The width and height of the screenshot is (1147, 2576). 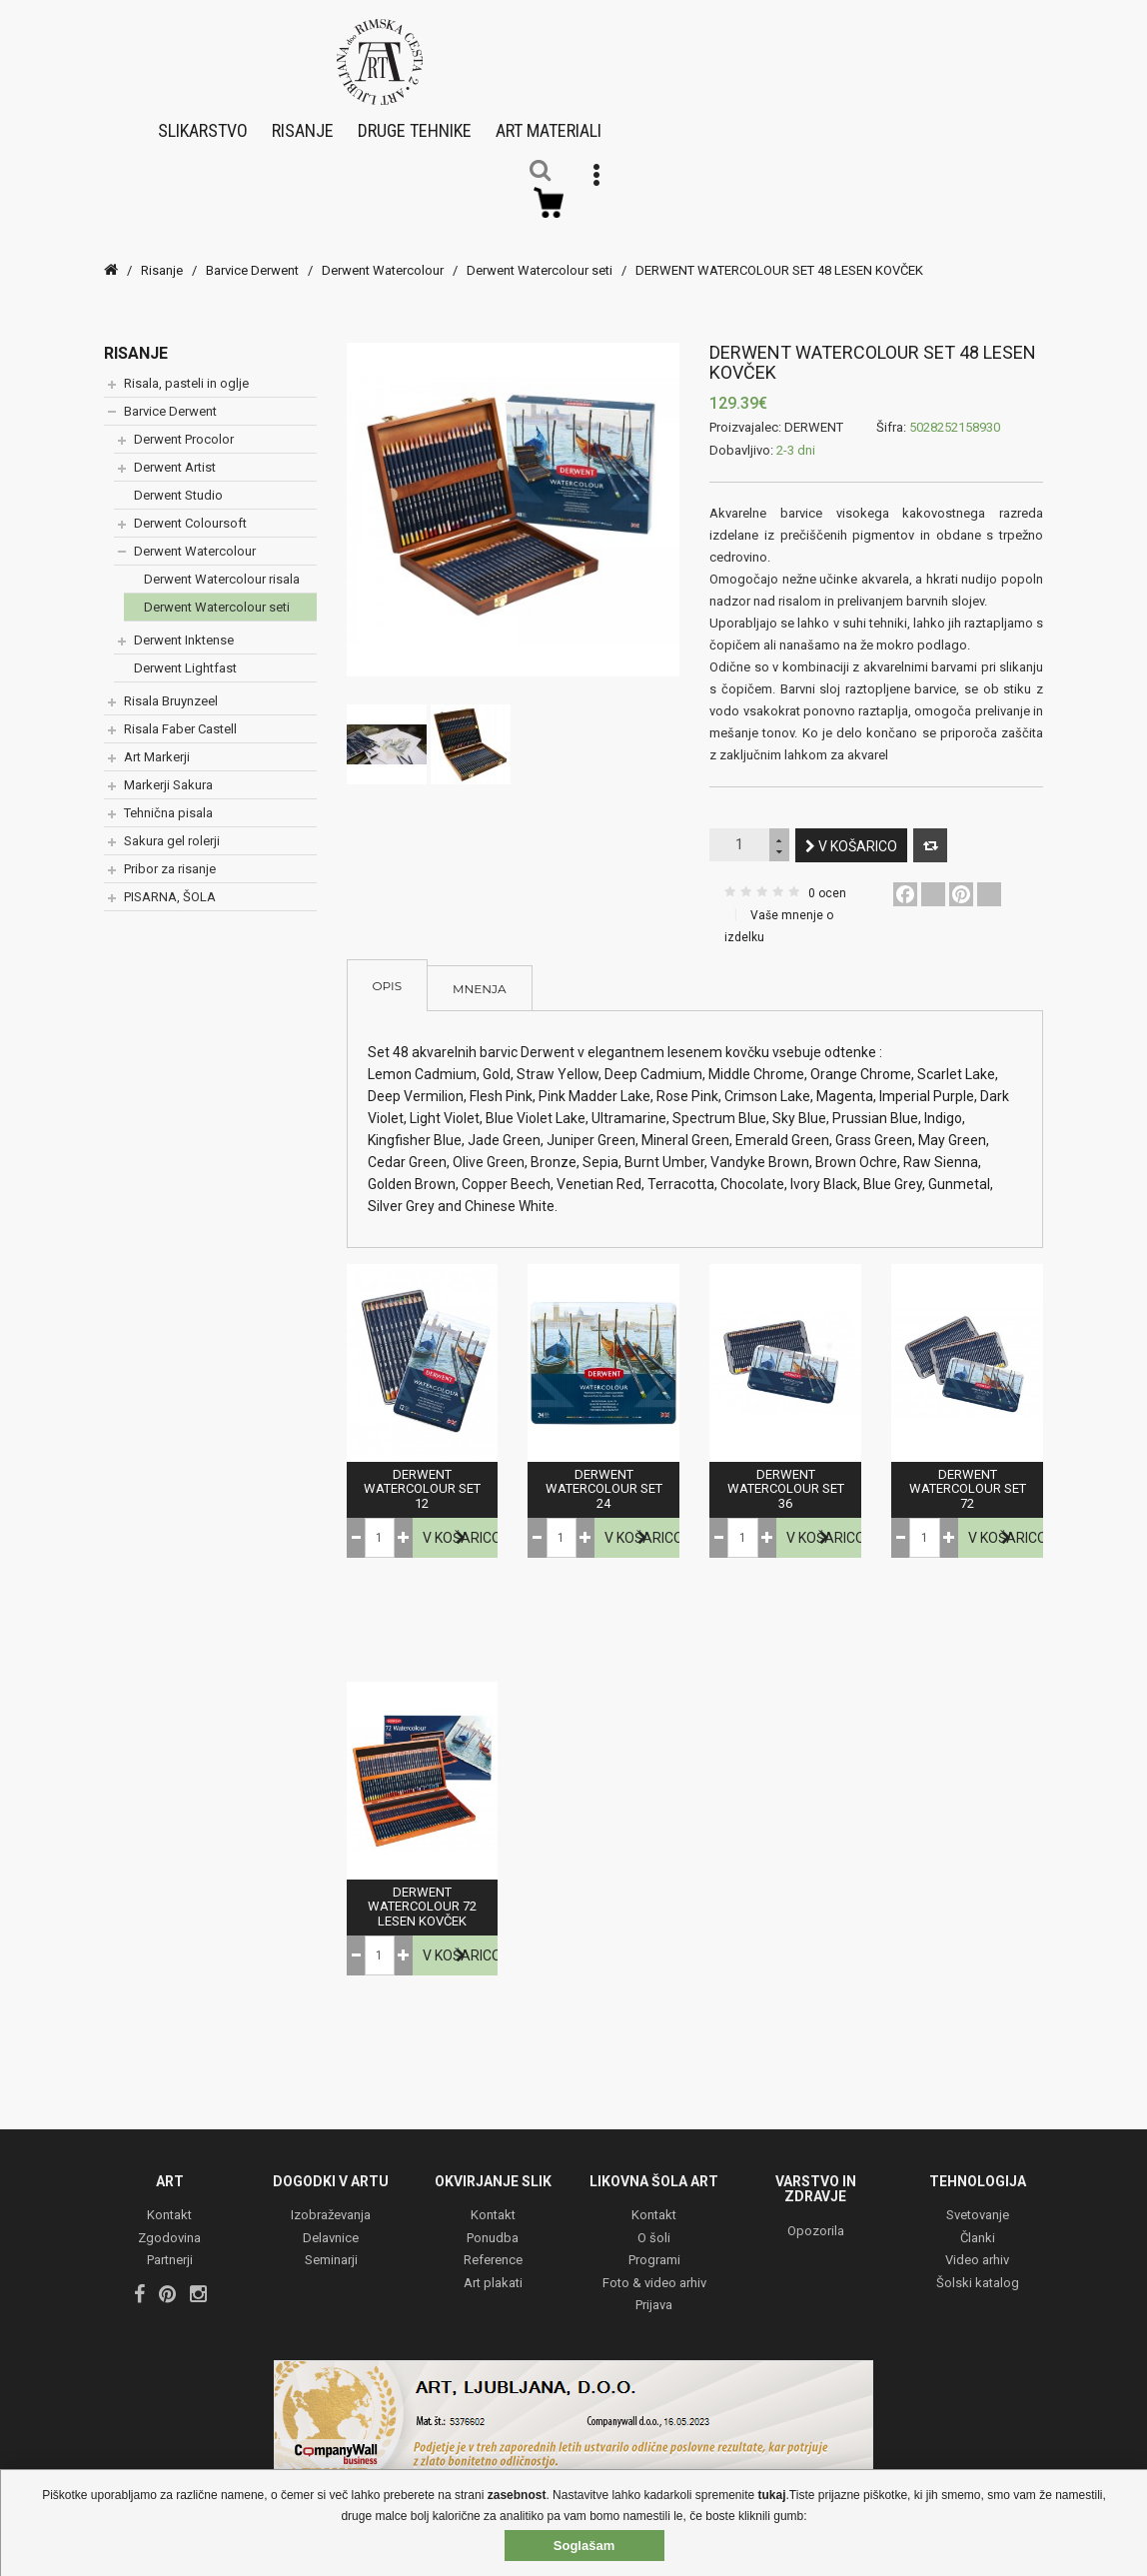 I want to click on 0 ocen, so click(x=827, y=876).